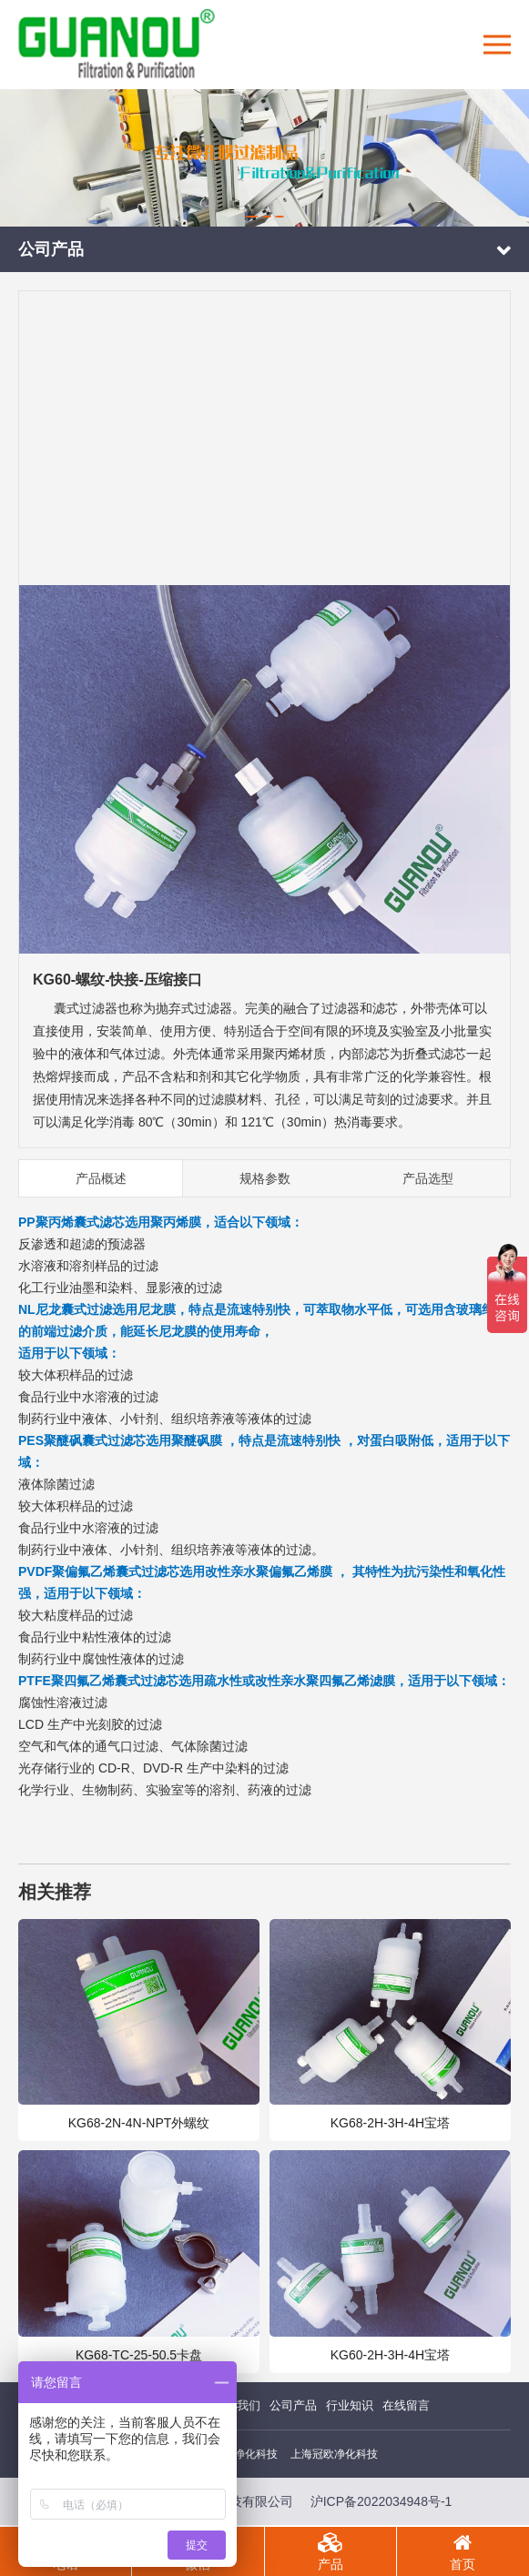 The width and height of the screenshot is (529, 2576). What do you see at coordinates (381, 2501) in the screenshot?
I see `沪ICP备2022034948号-1` at bounding box center [381, 2501].